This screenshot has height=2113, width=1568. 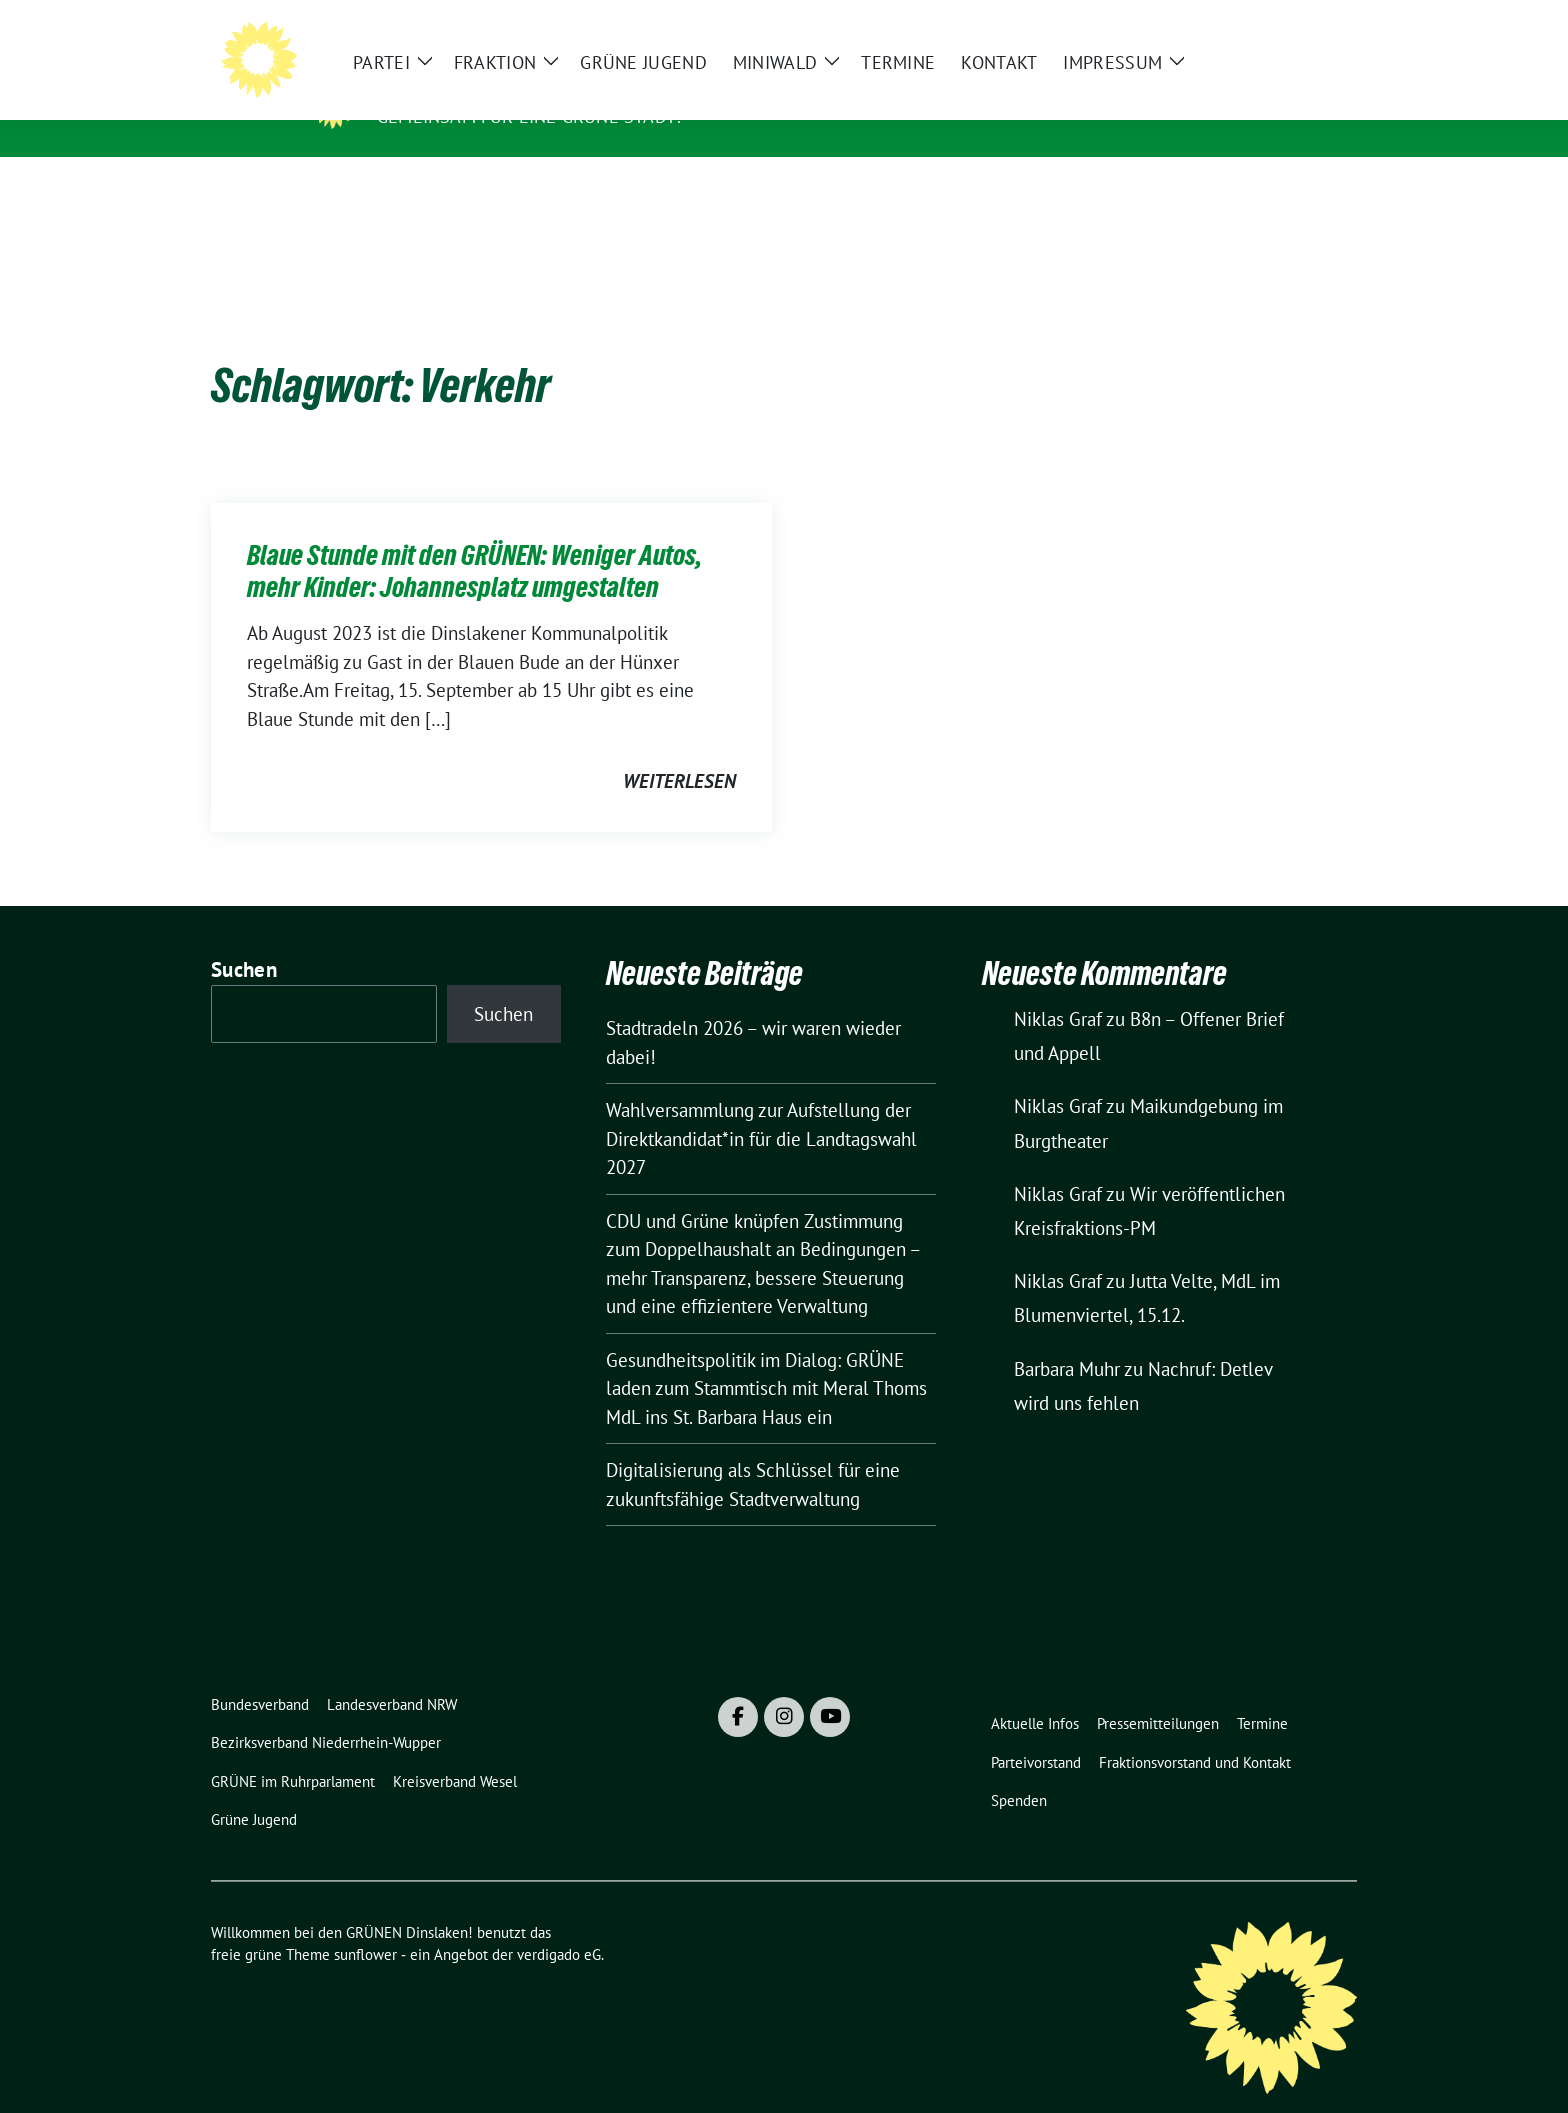 I want to click on Blaue Stunde mit den GRÜNEN: Weniger Autos, mehr Kinder: Johannesplatz umgestalten, so click(x=474, y=540).